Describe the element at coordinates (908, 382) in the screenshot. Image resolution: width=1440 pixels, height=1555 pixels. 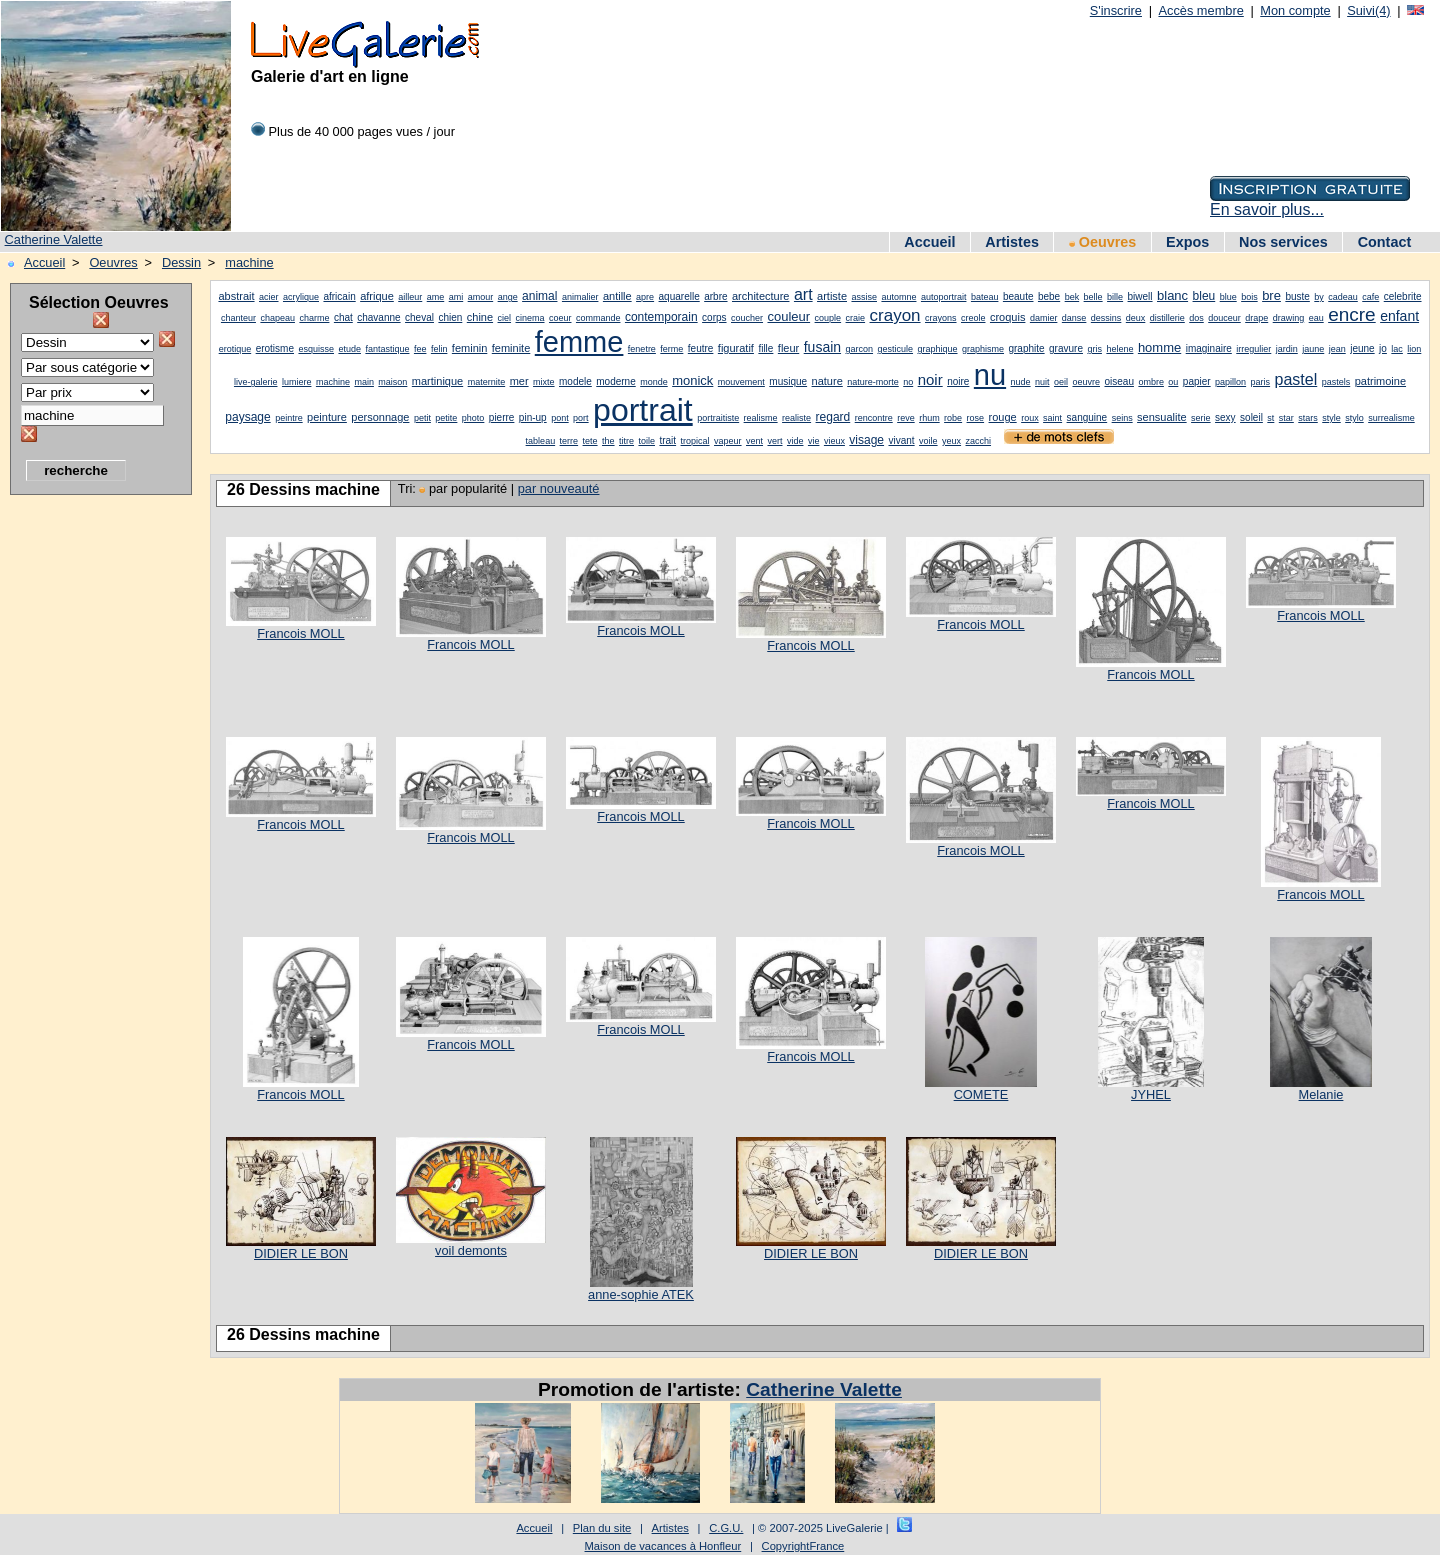
I see `no` at that location.